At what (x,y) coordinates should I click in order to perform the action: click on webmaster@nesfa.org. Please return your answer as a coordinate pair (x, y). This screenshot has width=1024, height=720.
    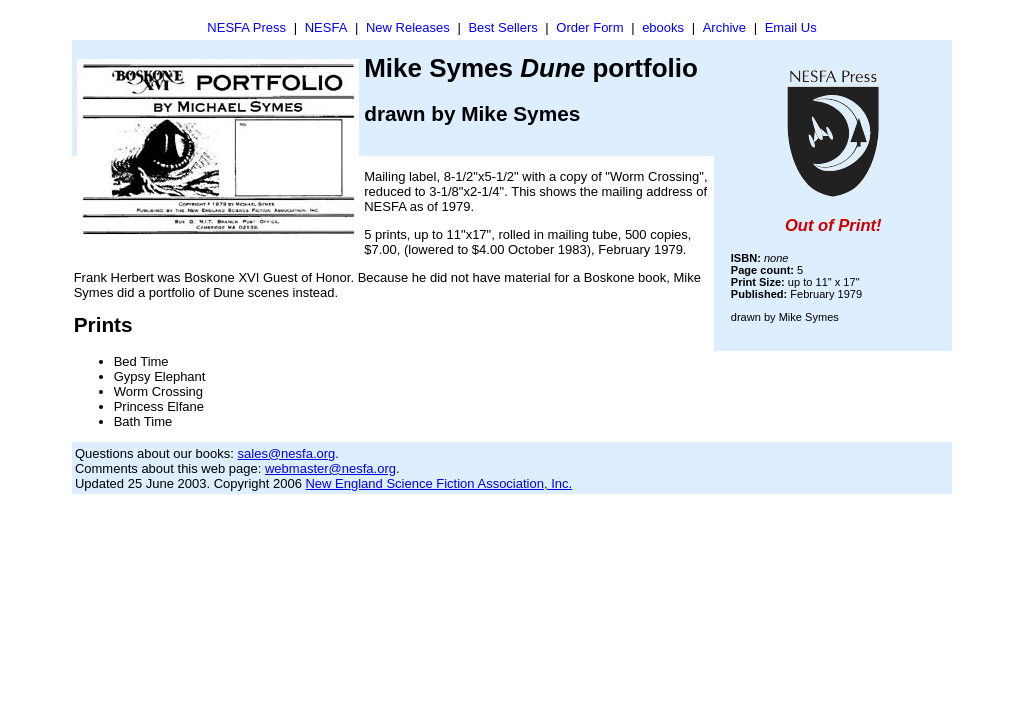
    Looking at the image, I should click on (330, 468).